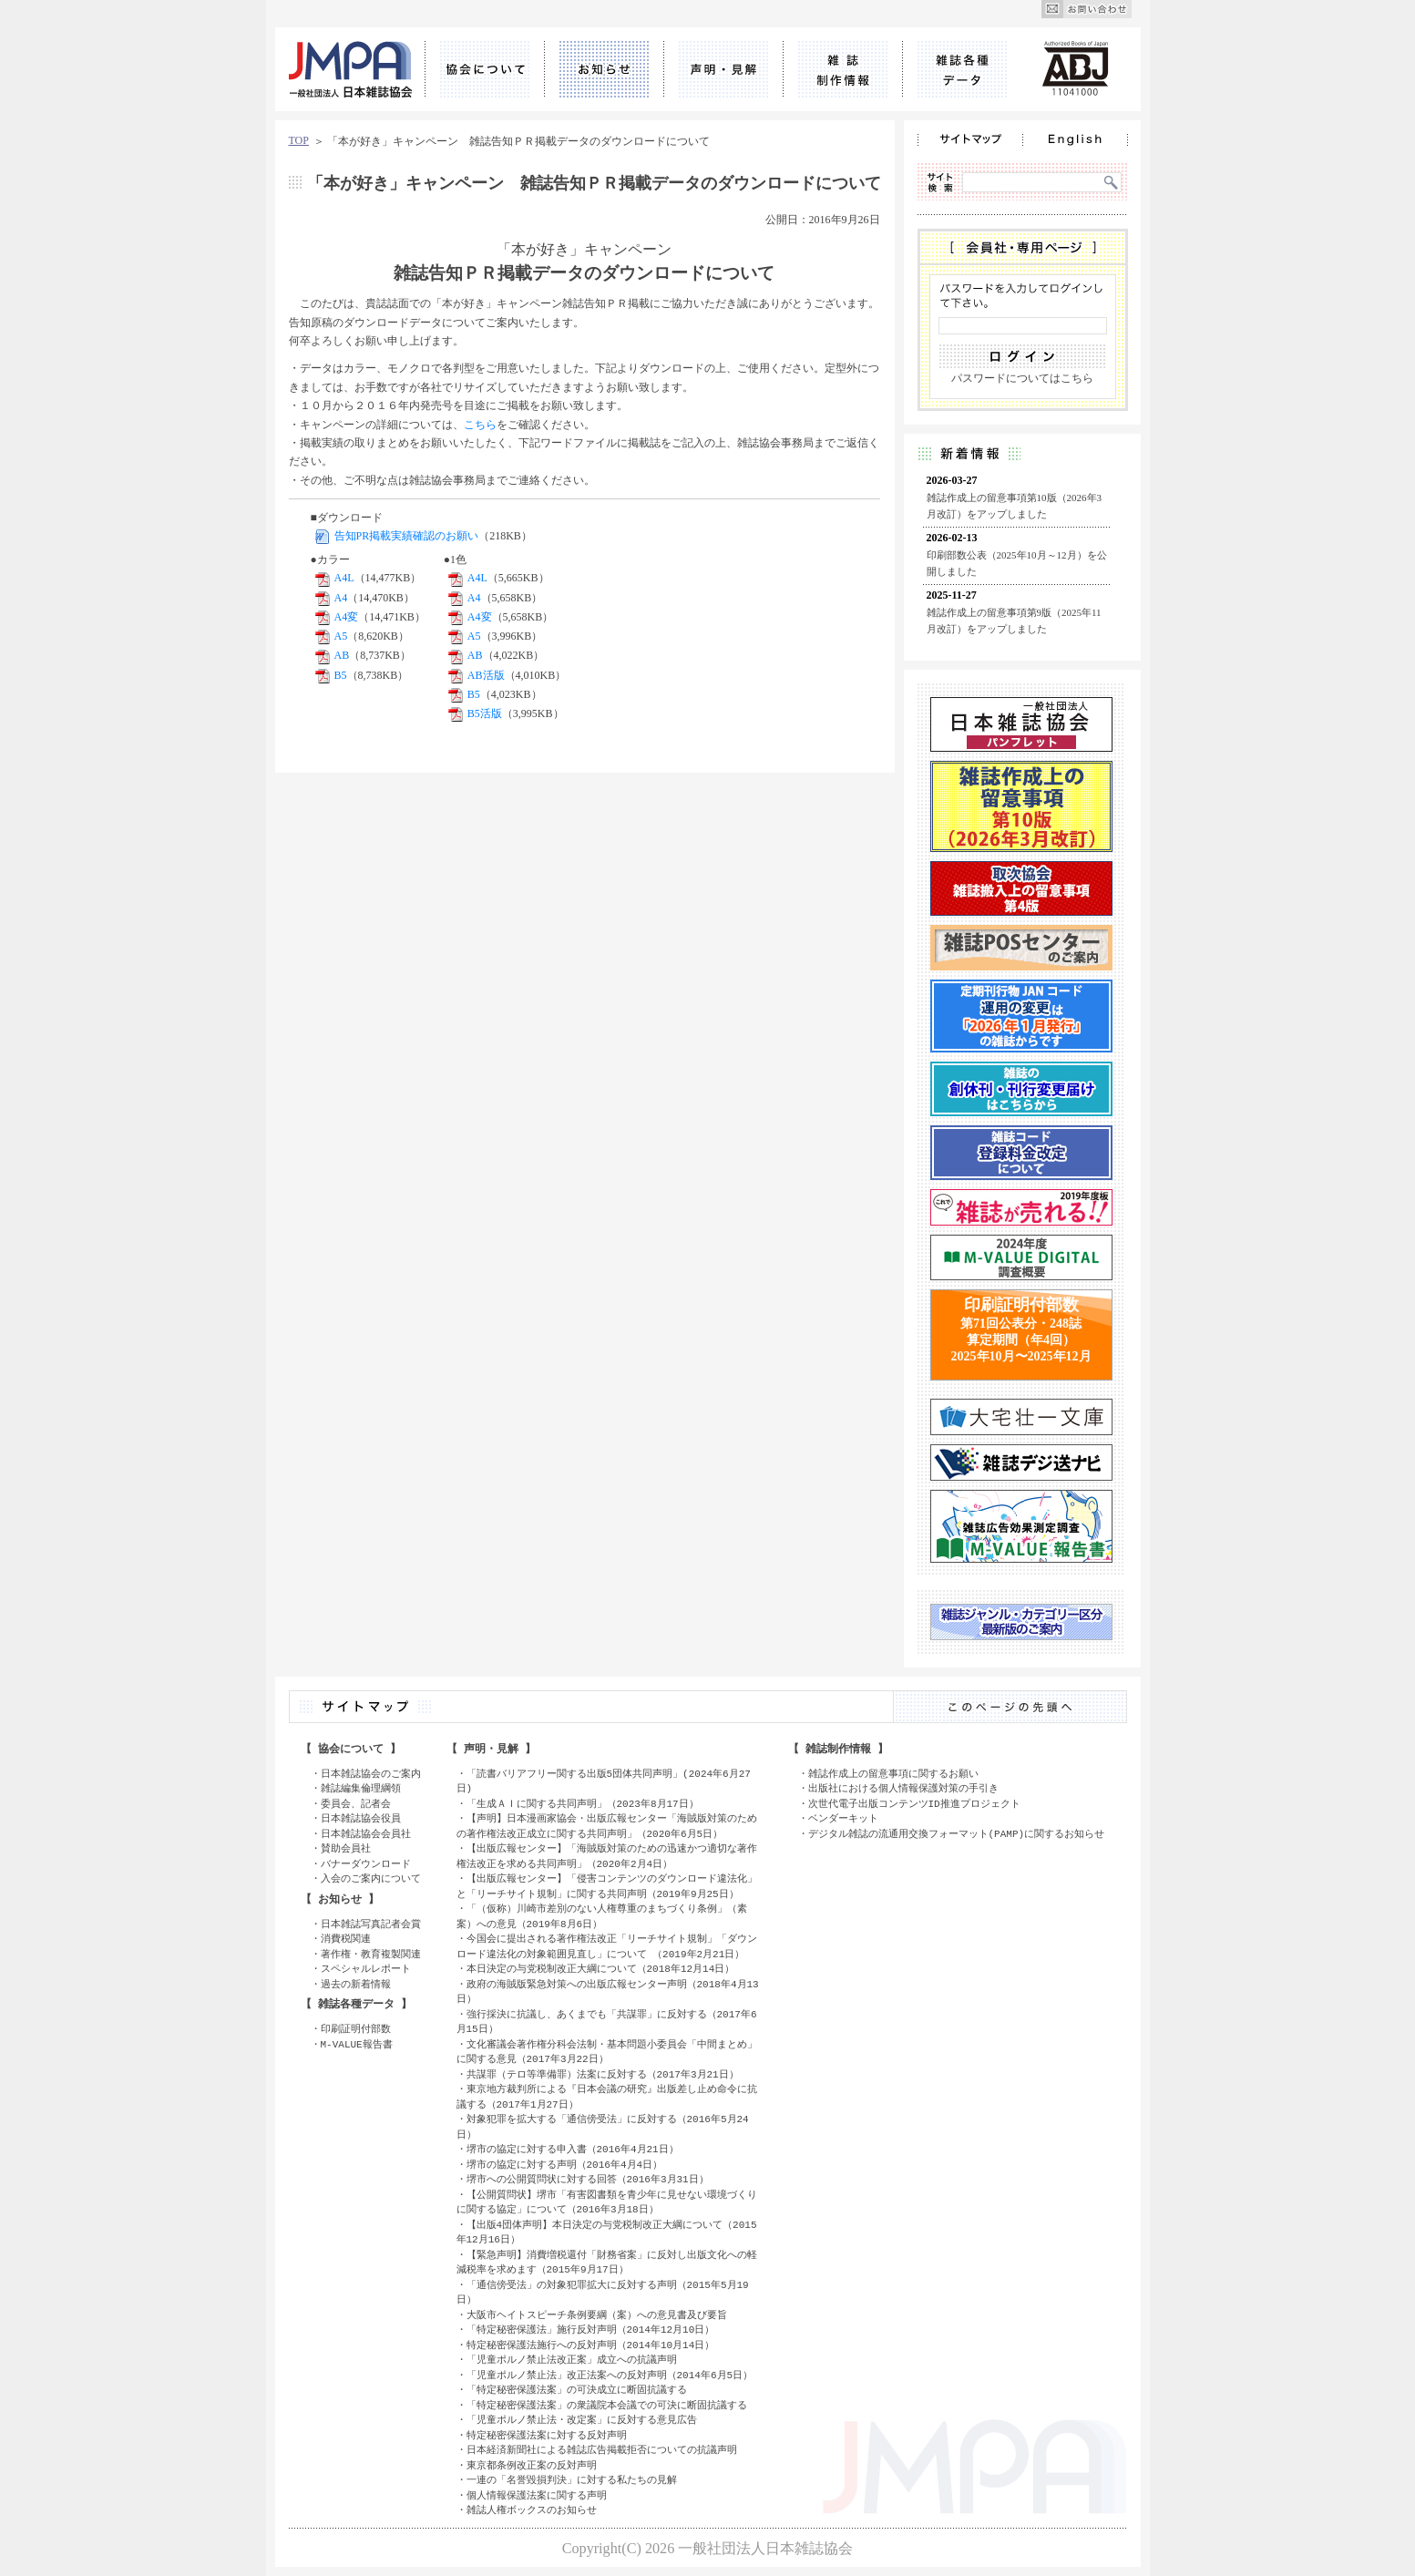  Describe the element at coordinates (582, 2420) in the screenshot. I see `「児童ポルノ禁止法・改定案」に反対する意見広告` at that location.